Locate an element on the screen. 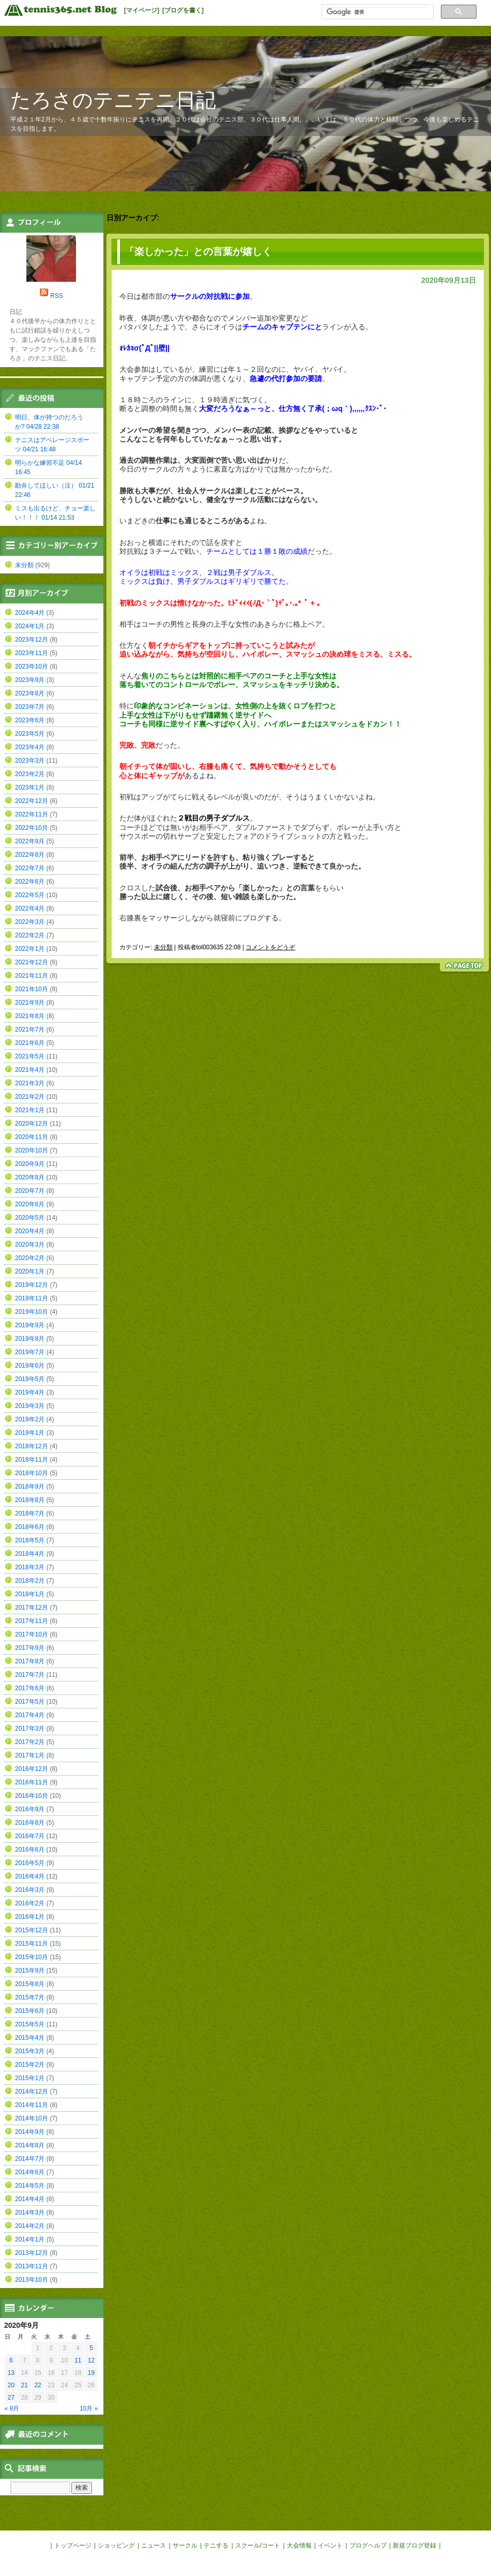 Image resolution: width=491 pixels, height=2576 pixels. 2020年6月 is located at coordinates (29, 1204).